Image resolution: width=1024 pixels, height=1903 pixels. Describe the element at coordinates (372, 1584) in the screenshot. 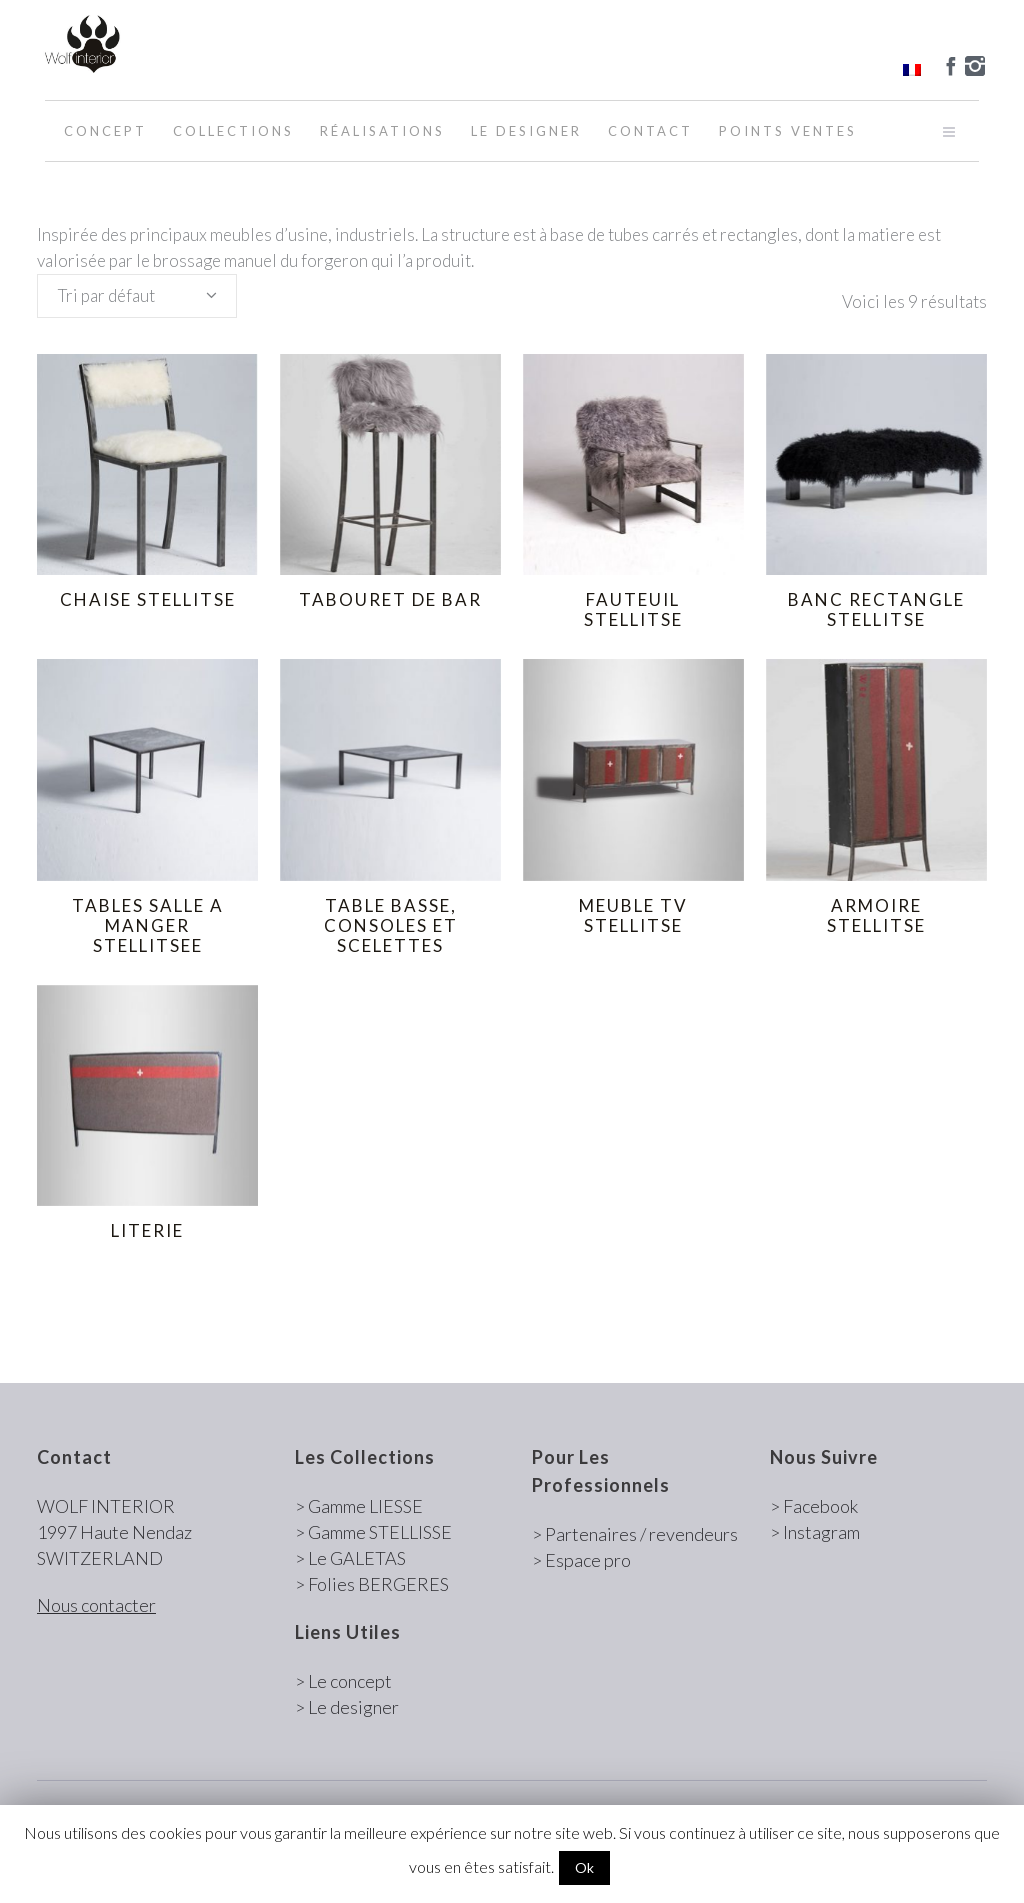

I see `> Folies BERGERES` at that location.